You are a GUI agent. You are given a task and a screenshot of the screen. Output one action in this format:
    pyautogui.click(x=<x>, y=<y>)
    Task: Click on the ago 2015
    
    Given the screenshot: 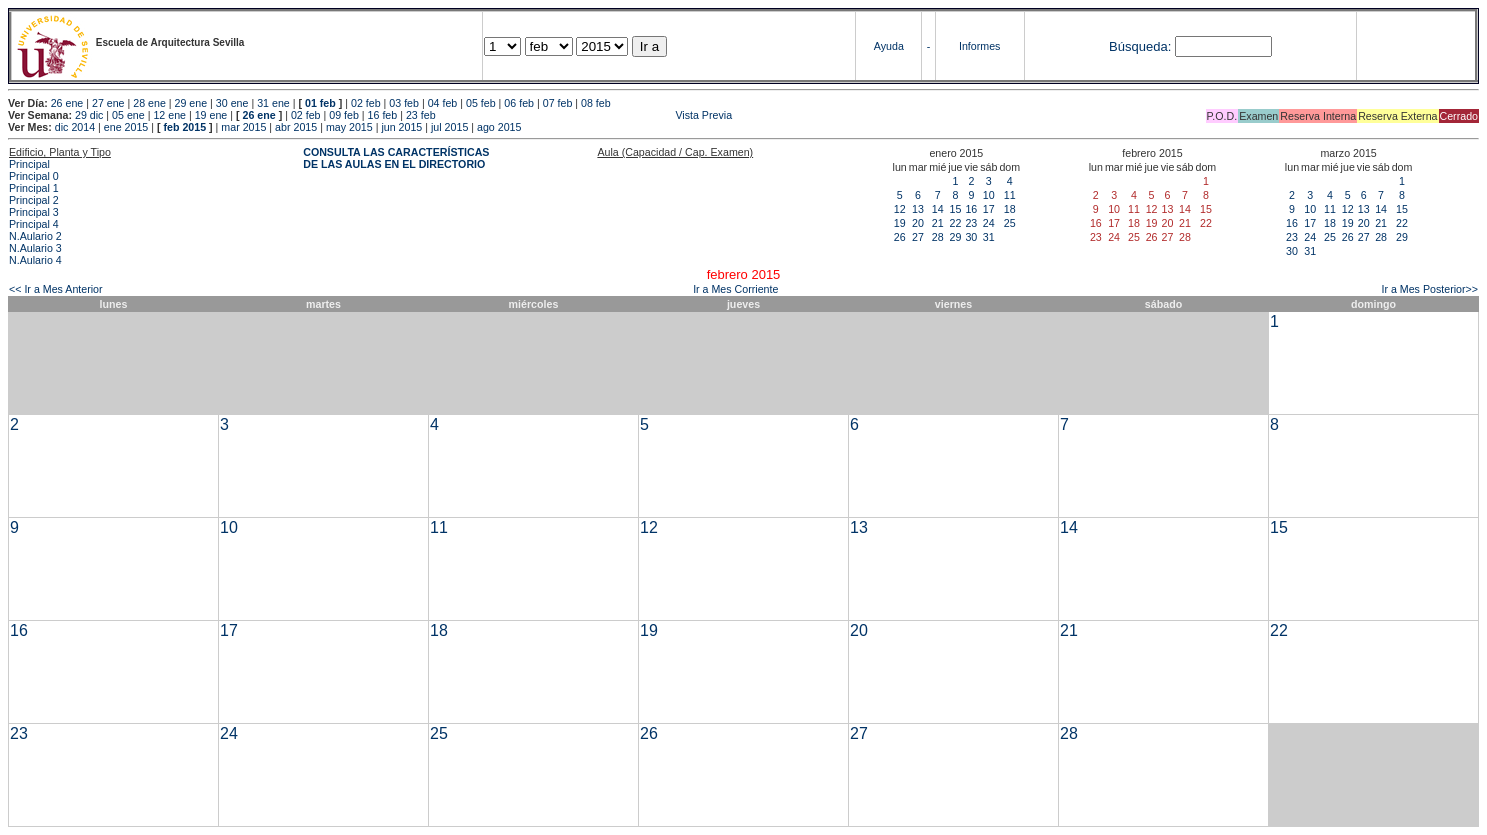 What is the action you would take?
    pyautogui.click(x=499, y=127)
    